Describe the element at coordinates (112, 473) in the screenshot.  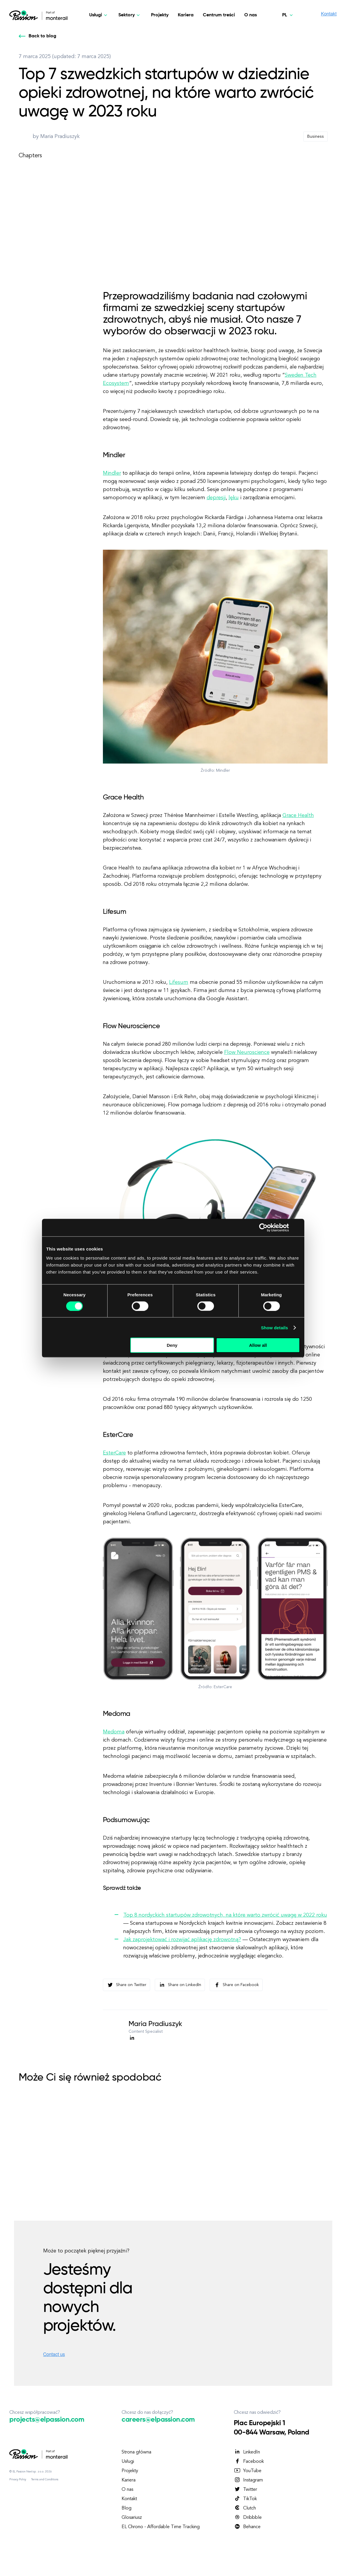
I see `Mindler` at that location.